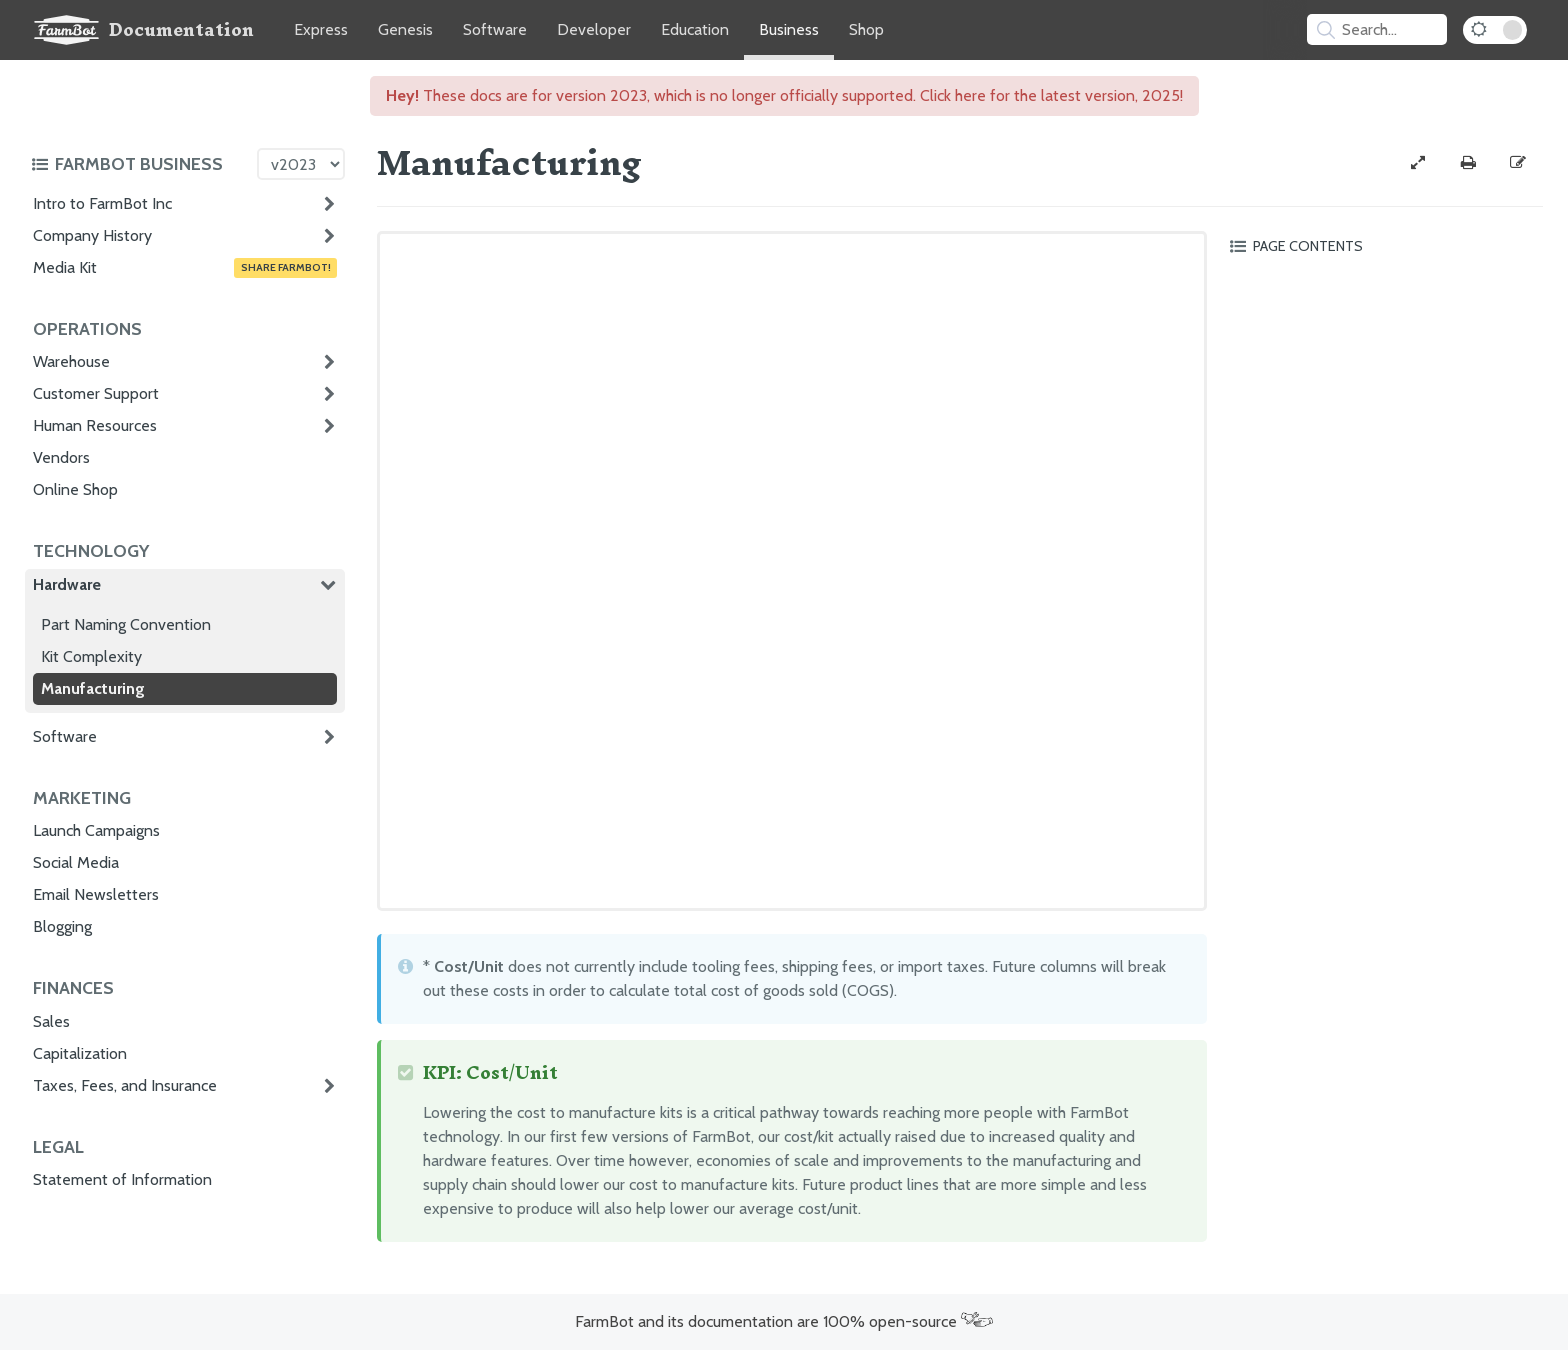 This screenshot has height=1350, width=1568. Describe the element at coordinates (321, 29) in the screenshot. I see `Express` at that location.